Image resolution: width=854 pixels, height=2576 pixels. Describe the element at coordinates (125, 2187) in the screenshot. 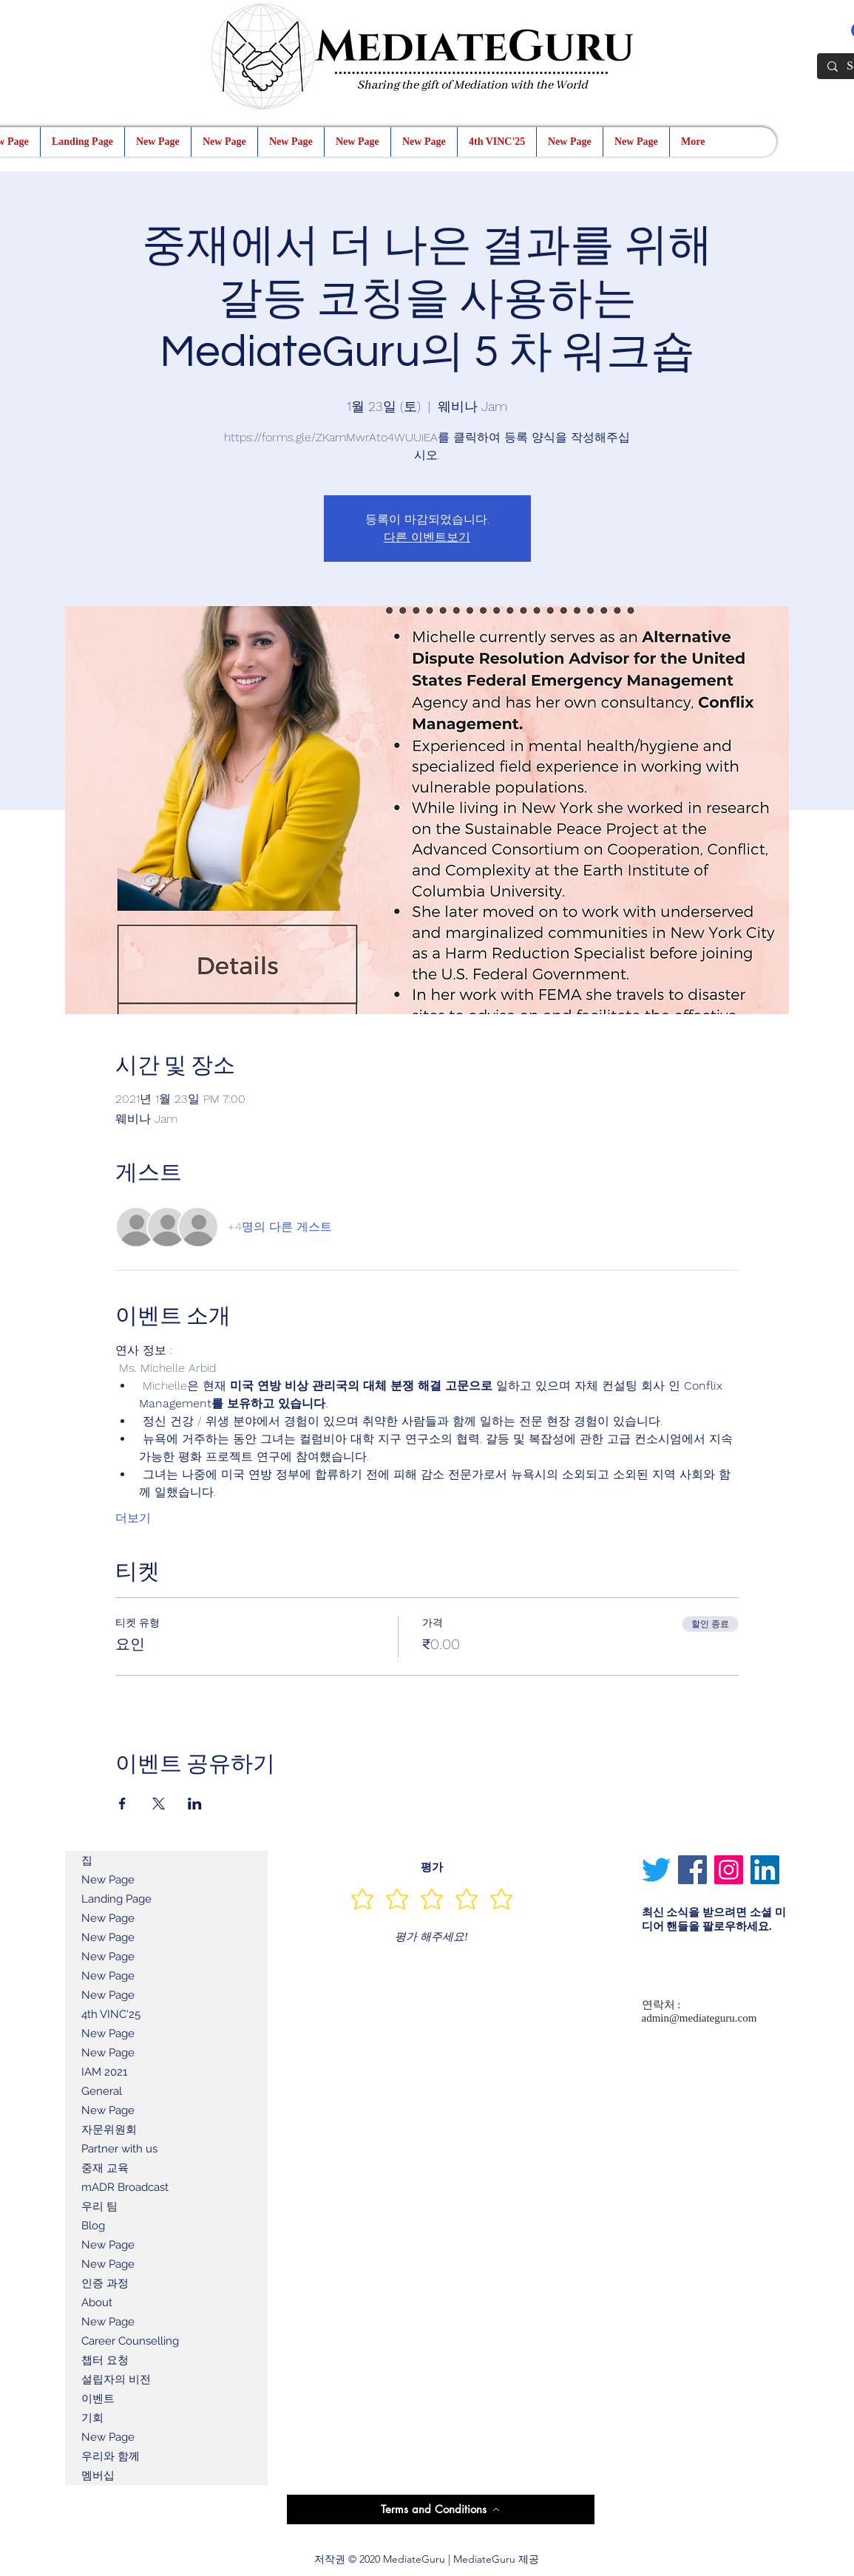

I see `mADR Broadcast` at that location.